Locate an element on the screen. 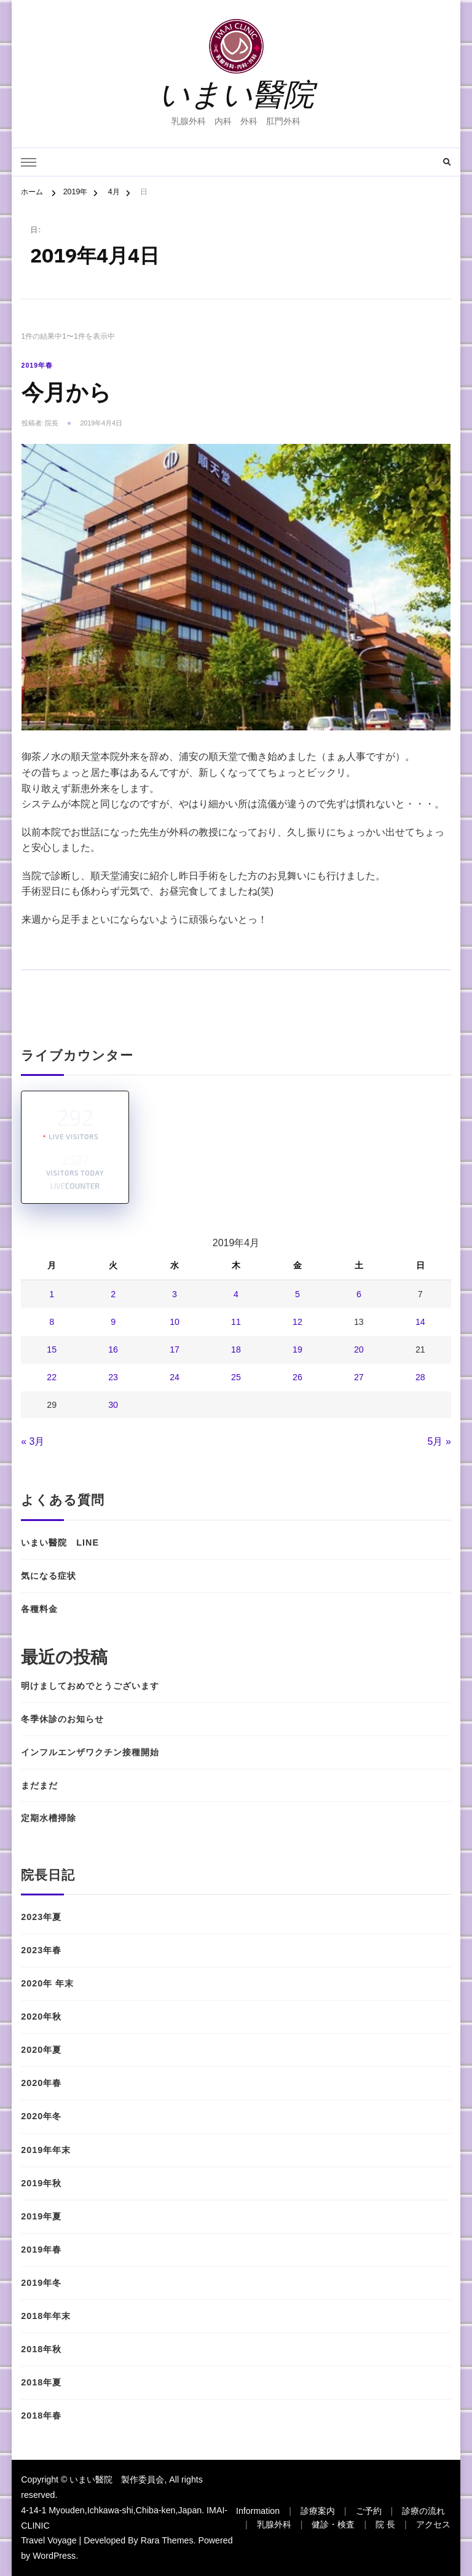 This screenshot has width=472, height=2576. 2 [2019年4月2日 に投稿を公開] is located at coordinates (113, 1294).